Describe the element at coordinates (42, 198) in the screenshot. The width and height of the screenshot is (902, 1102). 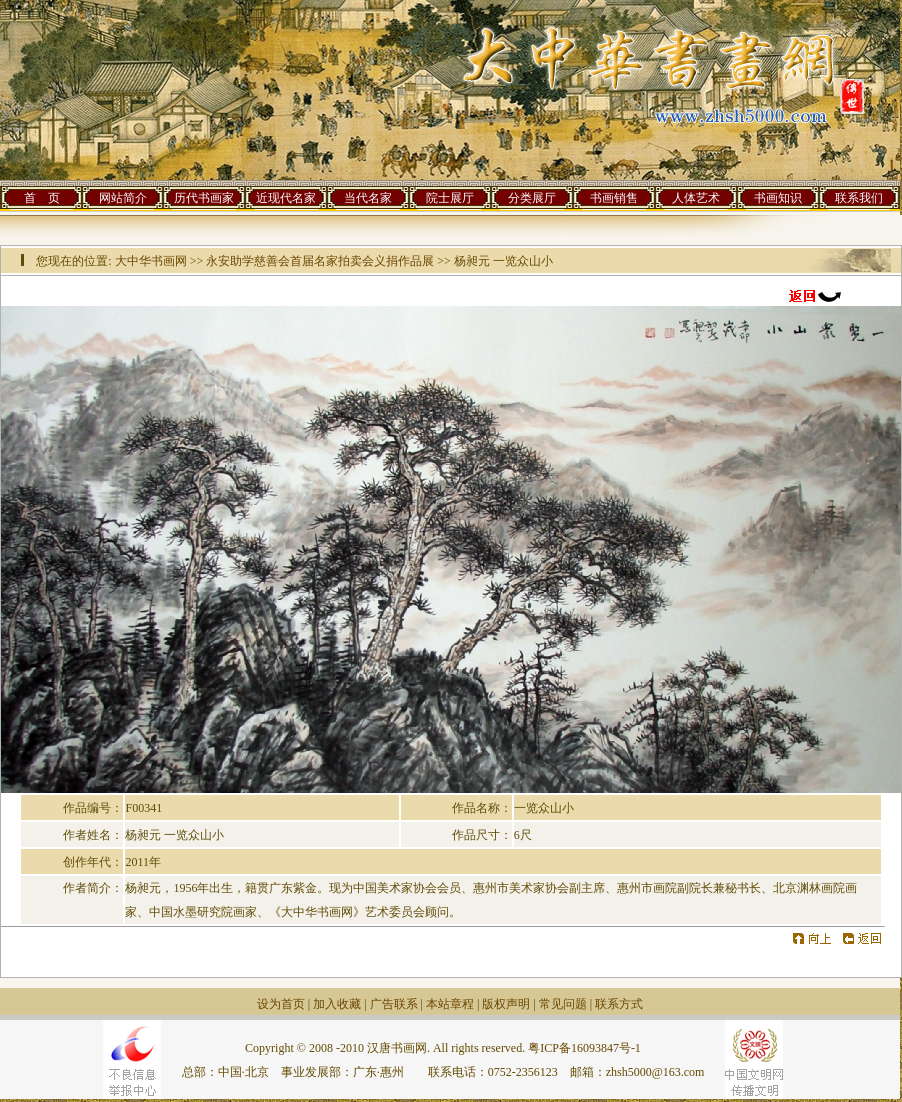
I see `首 页` at that location.